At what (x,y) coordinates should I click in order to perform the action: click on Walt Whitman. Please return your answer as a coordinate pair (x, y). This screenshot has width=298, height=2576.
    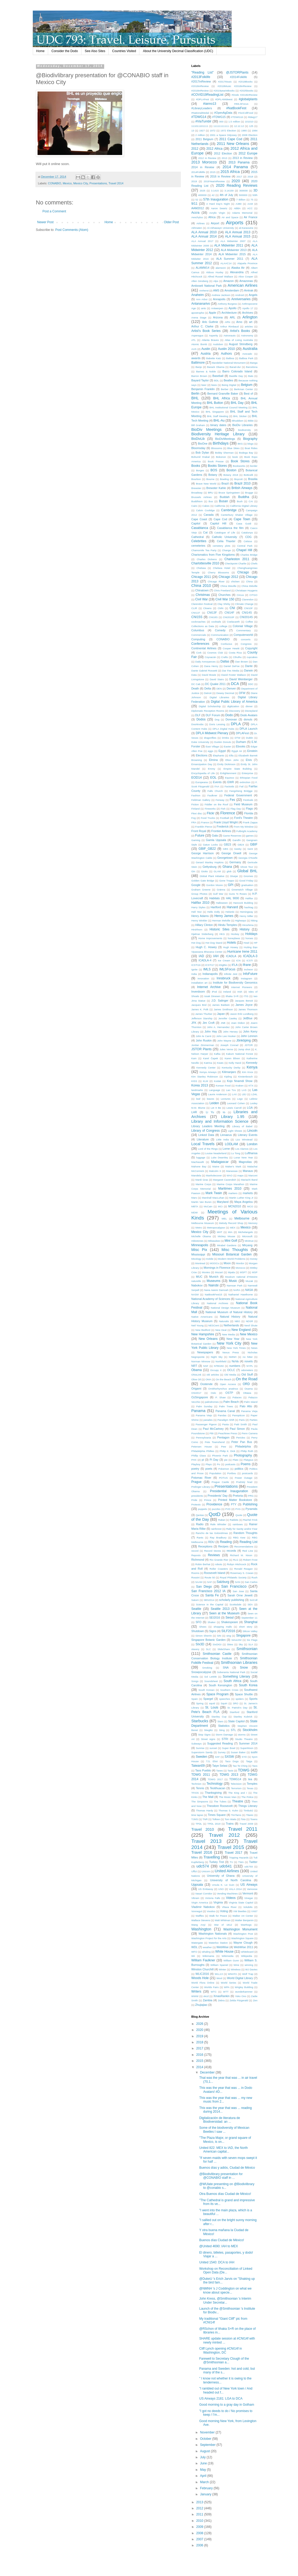
    Looking at the image, I should click on (222, 1920).